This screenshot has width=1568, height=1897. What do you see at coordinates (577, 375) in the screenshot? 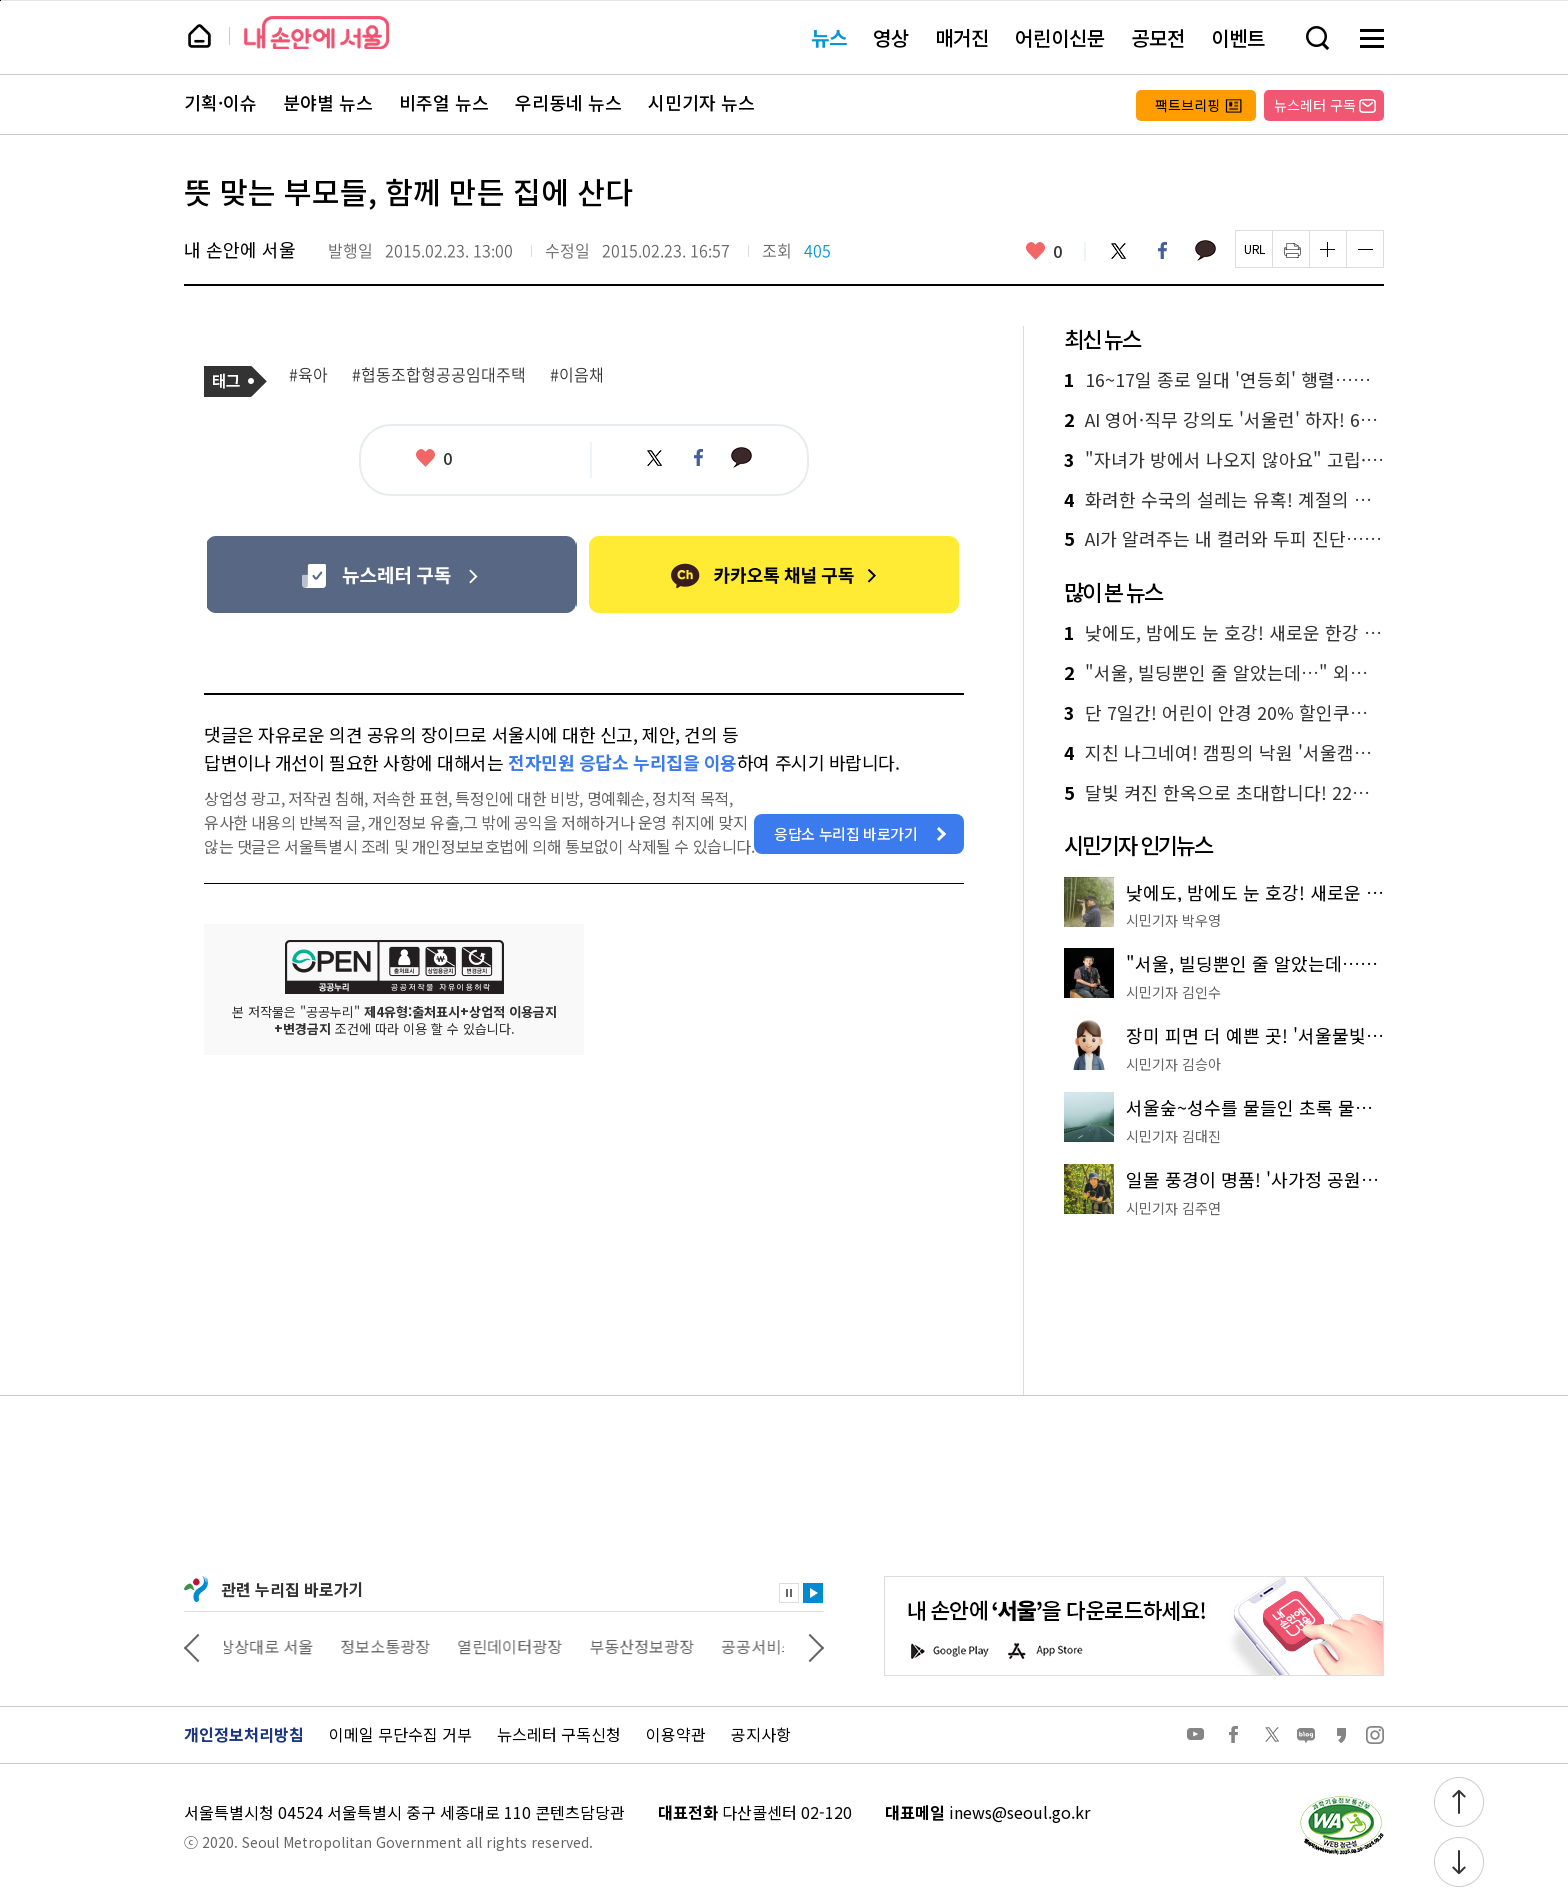
I see `#이음채` at bounding box center [577, 375].